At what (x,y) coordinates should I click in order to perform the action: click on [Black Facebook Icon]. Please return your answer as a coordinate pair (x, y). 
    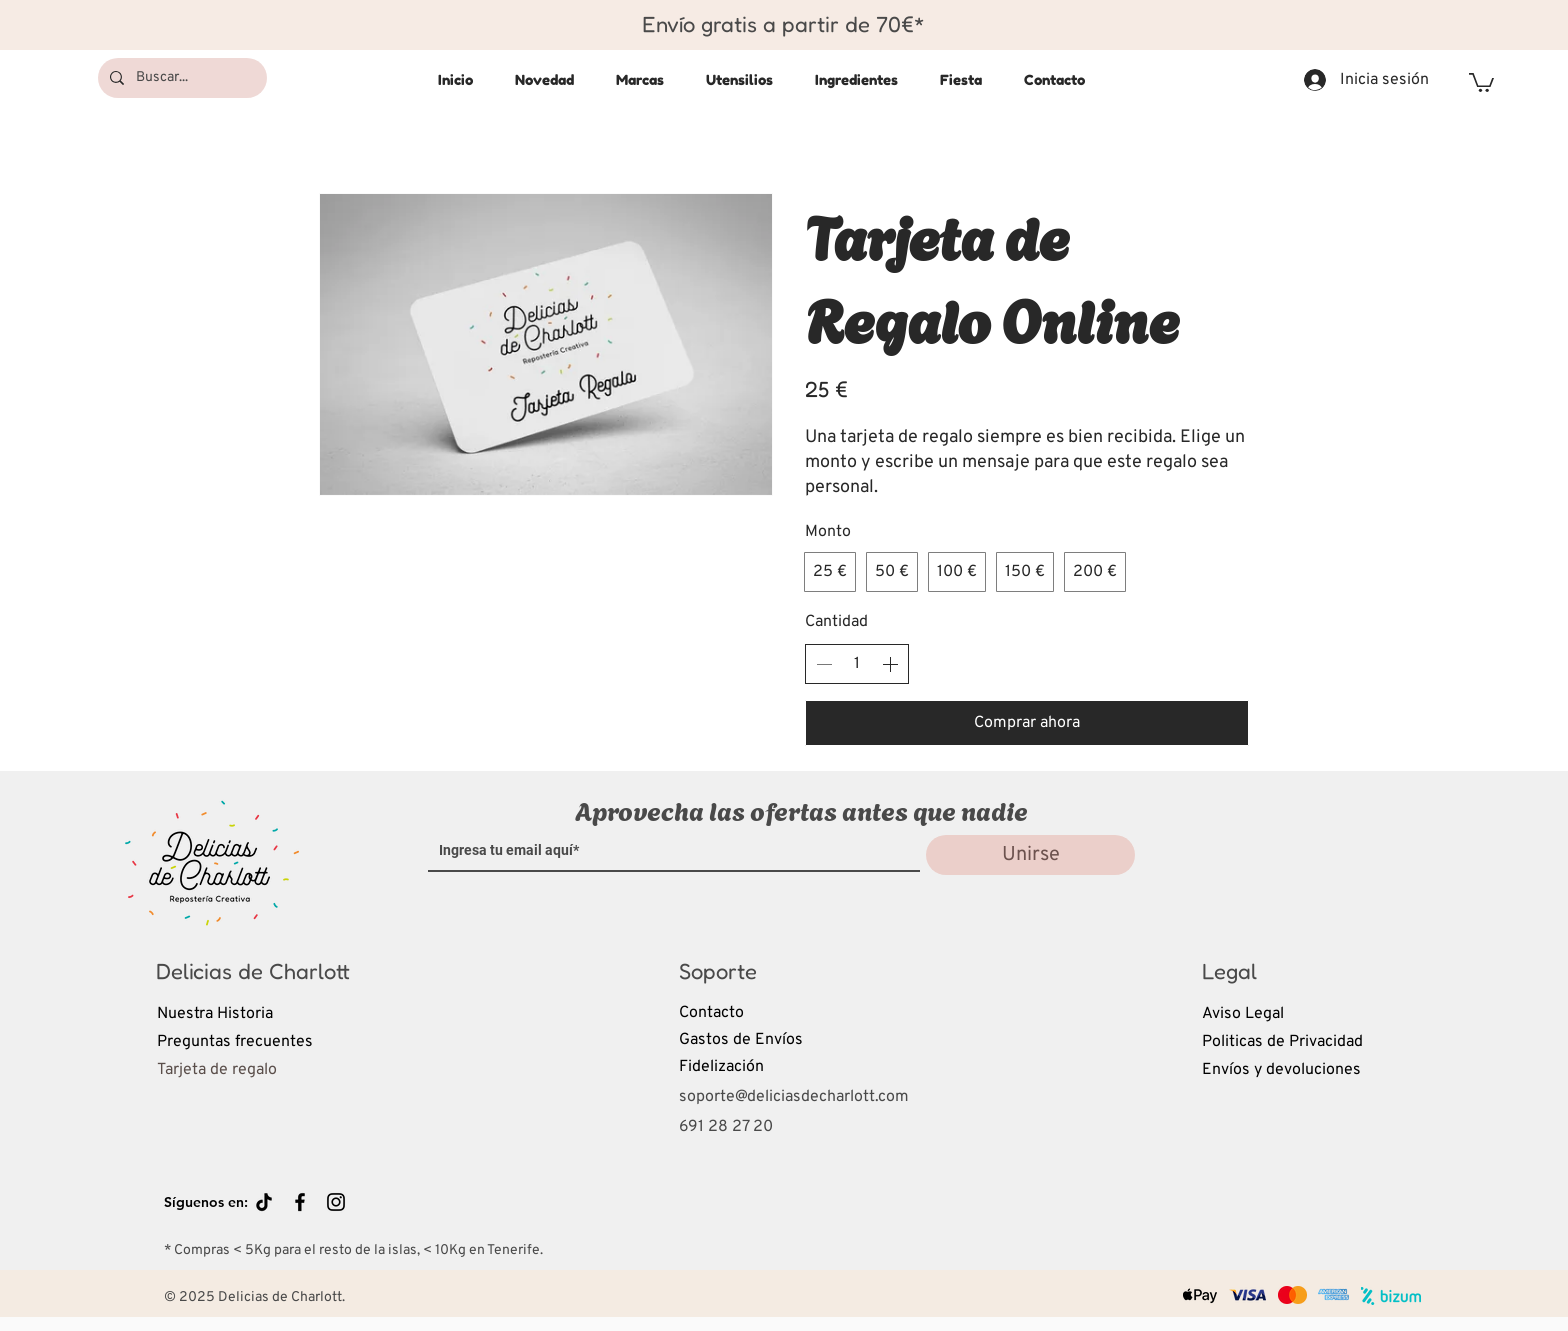
    Looking at the image, I should click on (300, 1202).